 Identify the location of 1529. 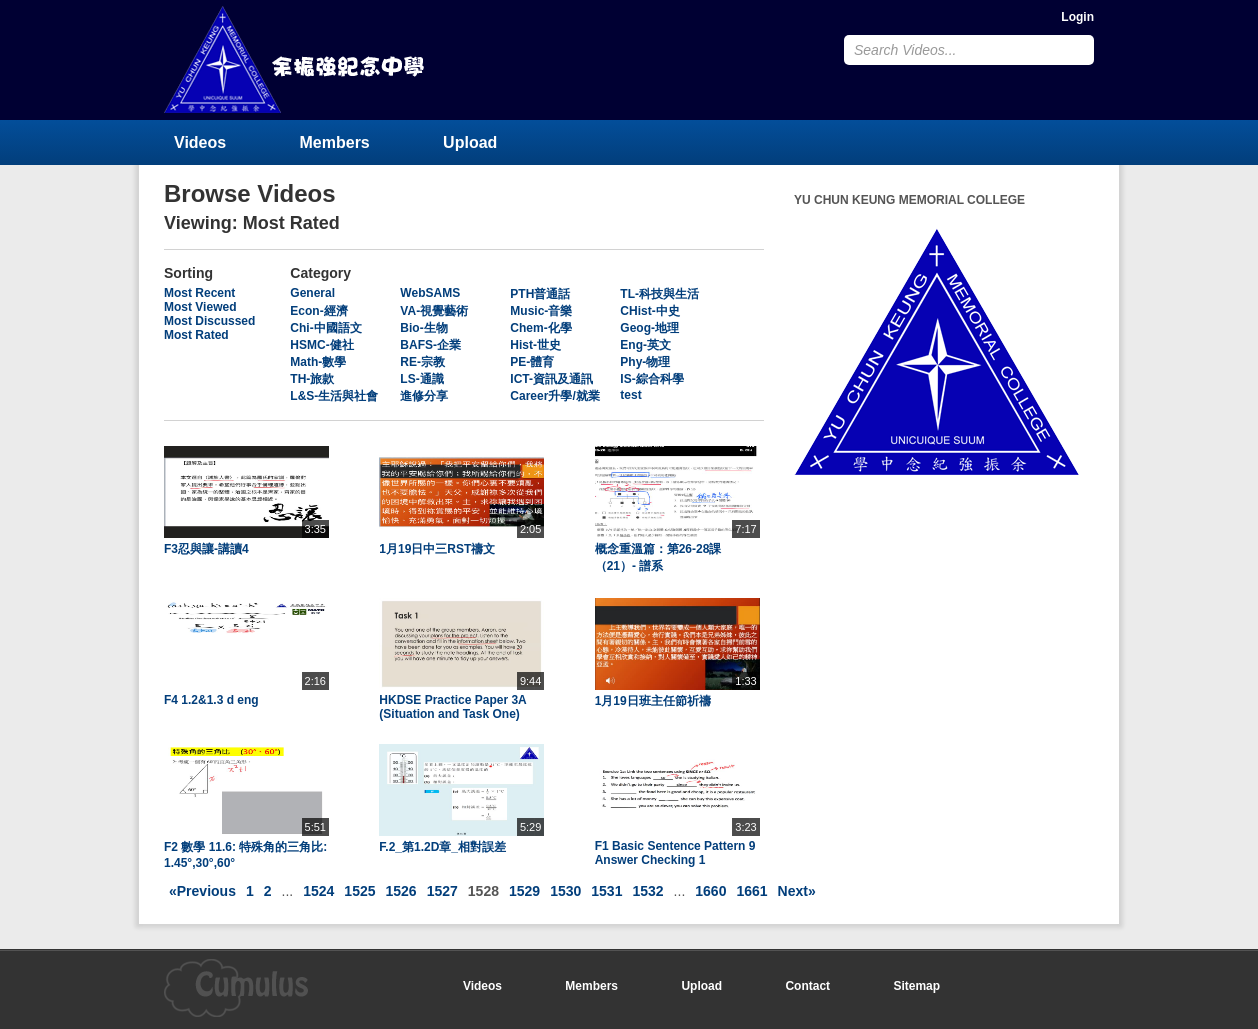
(524, 891).